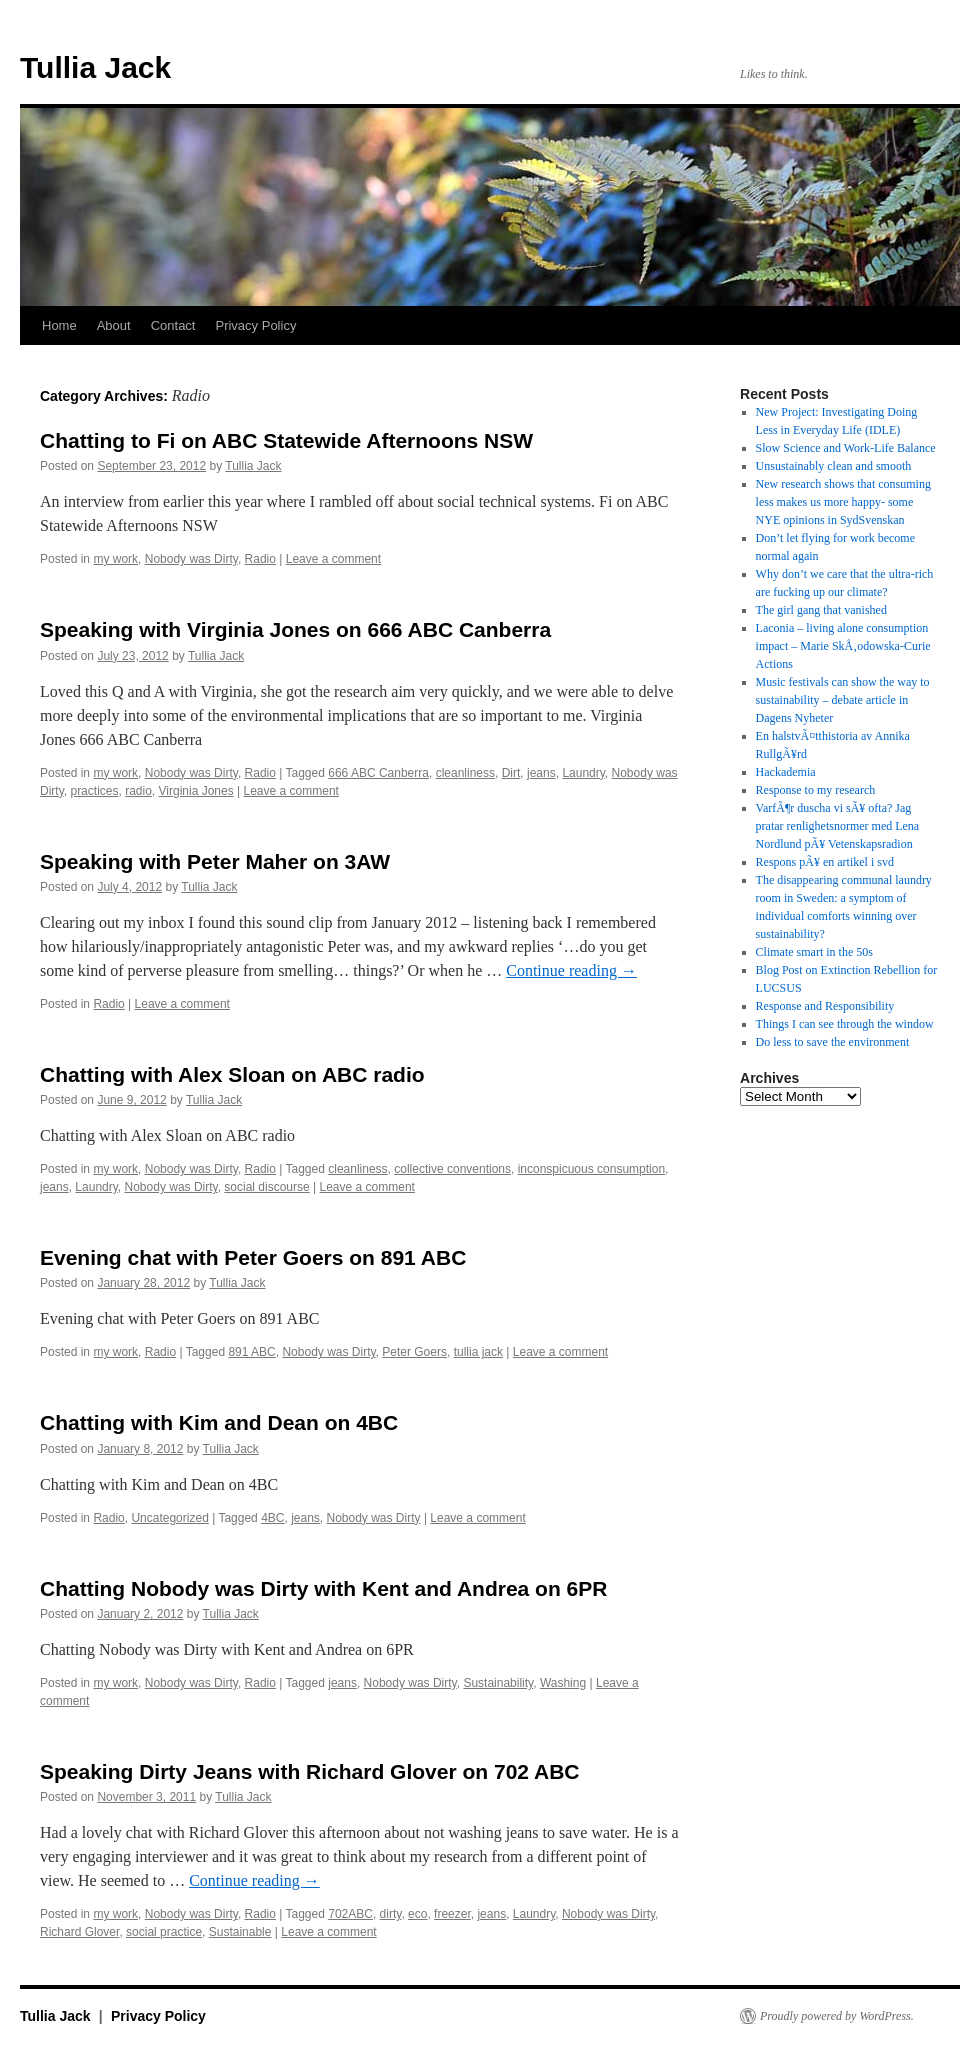  What do you see at coordinates (378, 773) in the screenshot?
I see `666 ABC Canberra` at bounding box center [378, 773].